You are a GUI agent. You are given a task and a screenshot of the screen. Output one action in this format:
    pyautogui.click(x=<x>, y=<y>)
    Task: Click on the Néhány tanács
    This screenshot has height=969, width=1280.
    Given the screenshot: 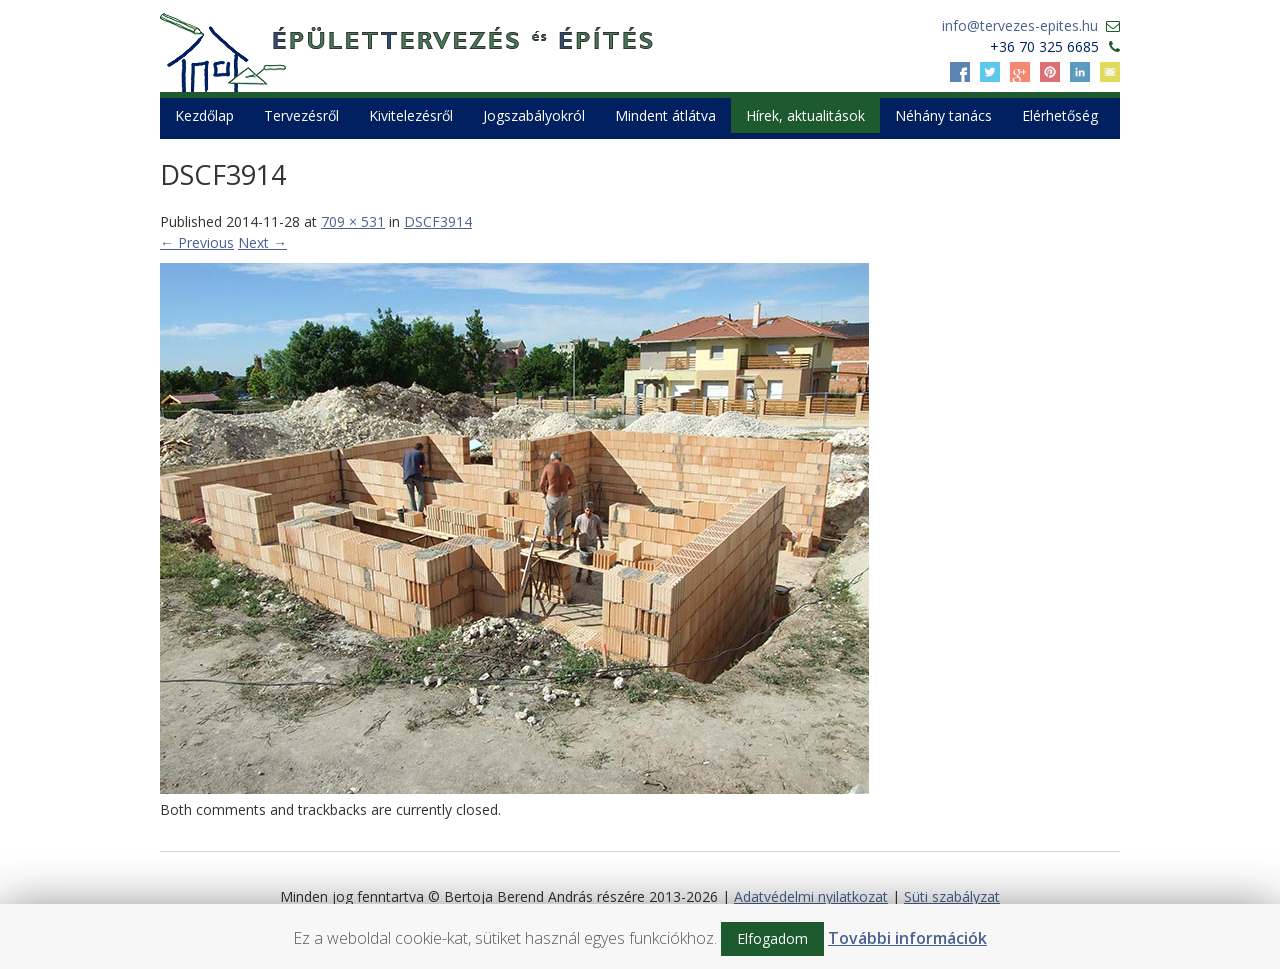 What is the action you would take?
    pyautogui.click(x=943, y=115)
    